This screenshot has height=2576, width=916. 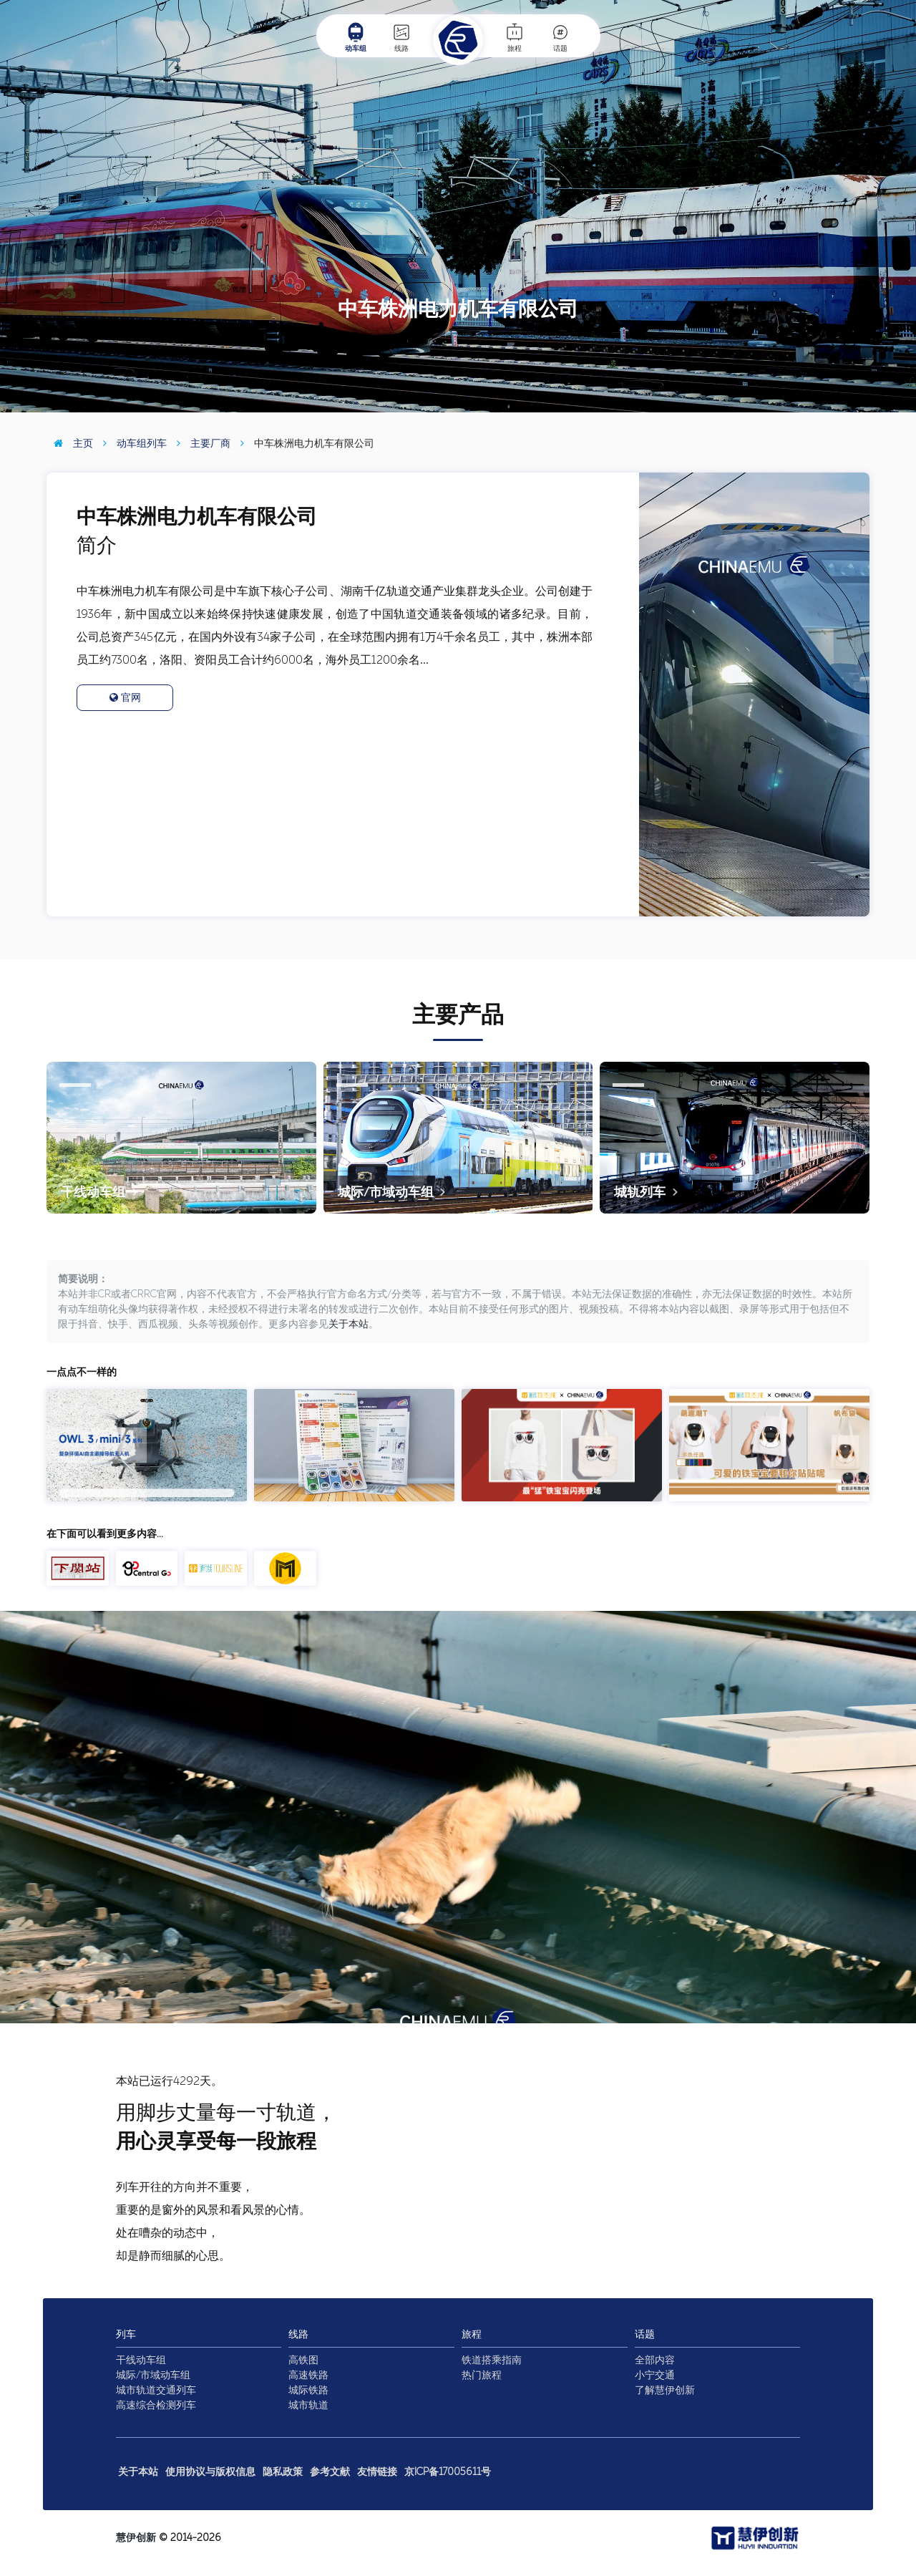 What do you see at coordinates (514, 37) in the screenshot?
I see `旅程` at bounding box center [514, 37].